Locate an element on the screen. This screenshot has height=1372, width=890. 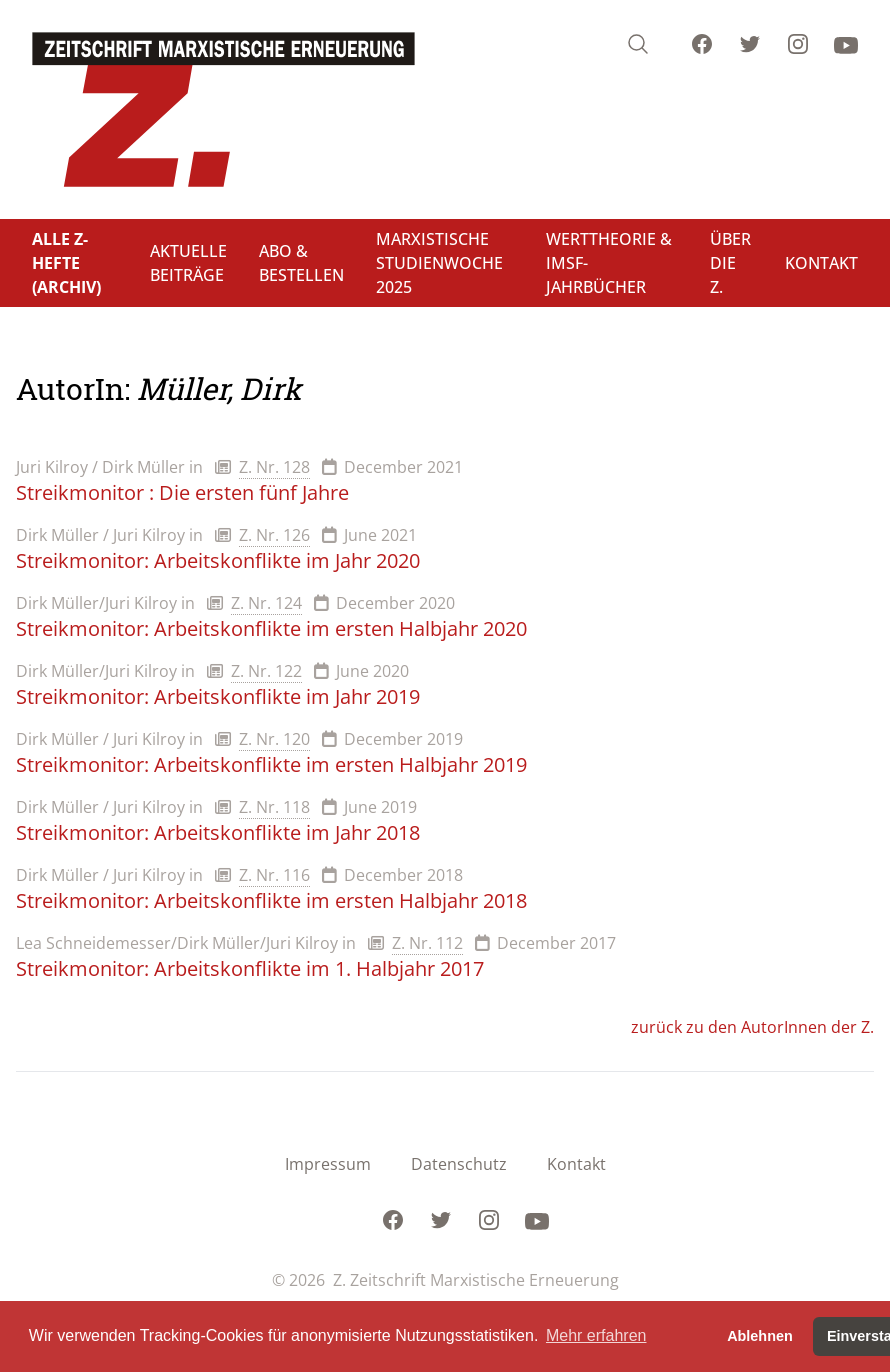
Streikmonitor : Die ersten fünf Jahre is located at coordinates (182, 492).